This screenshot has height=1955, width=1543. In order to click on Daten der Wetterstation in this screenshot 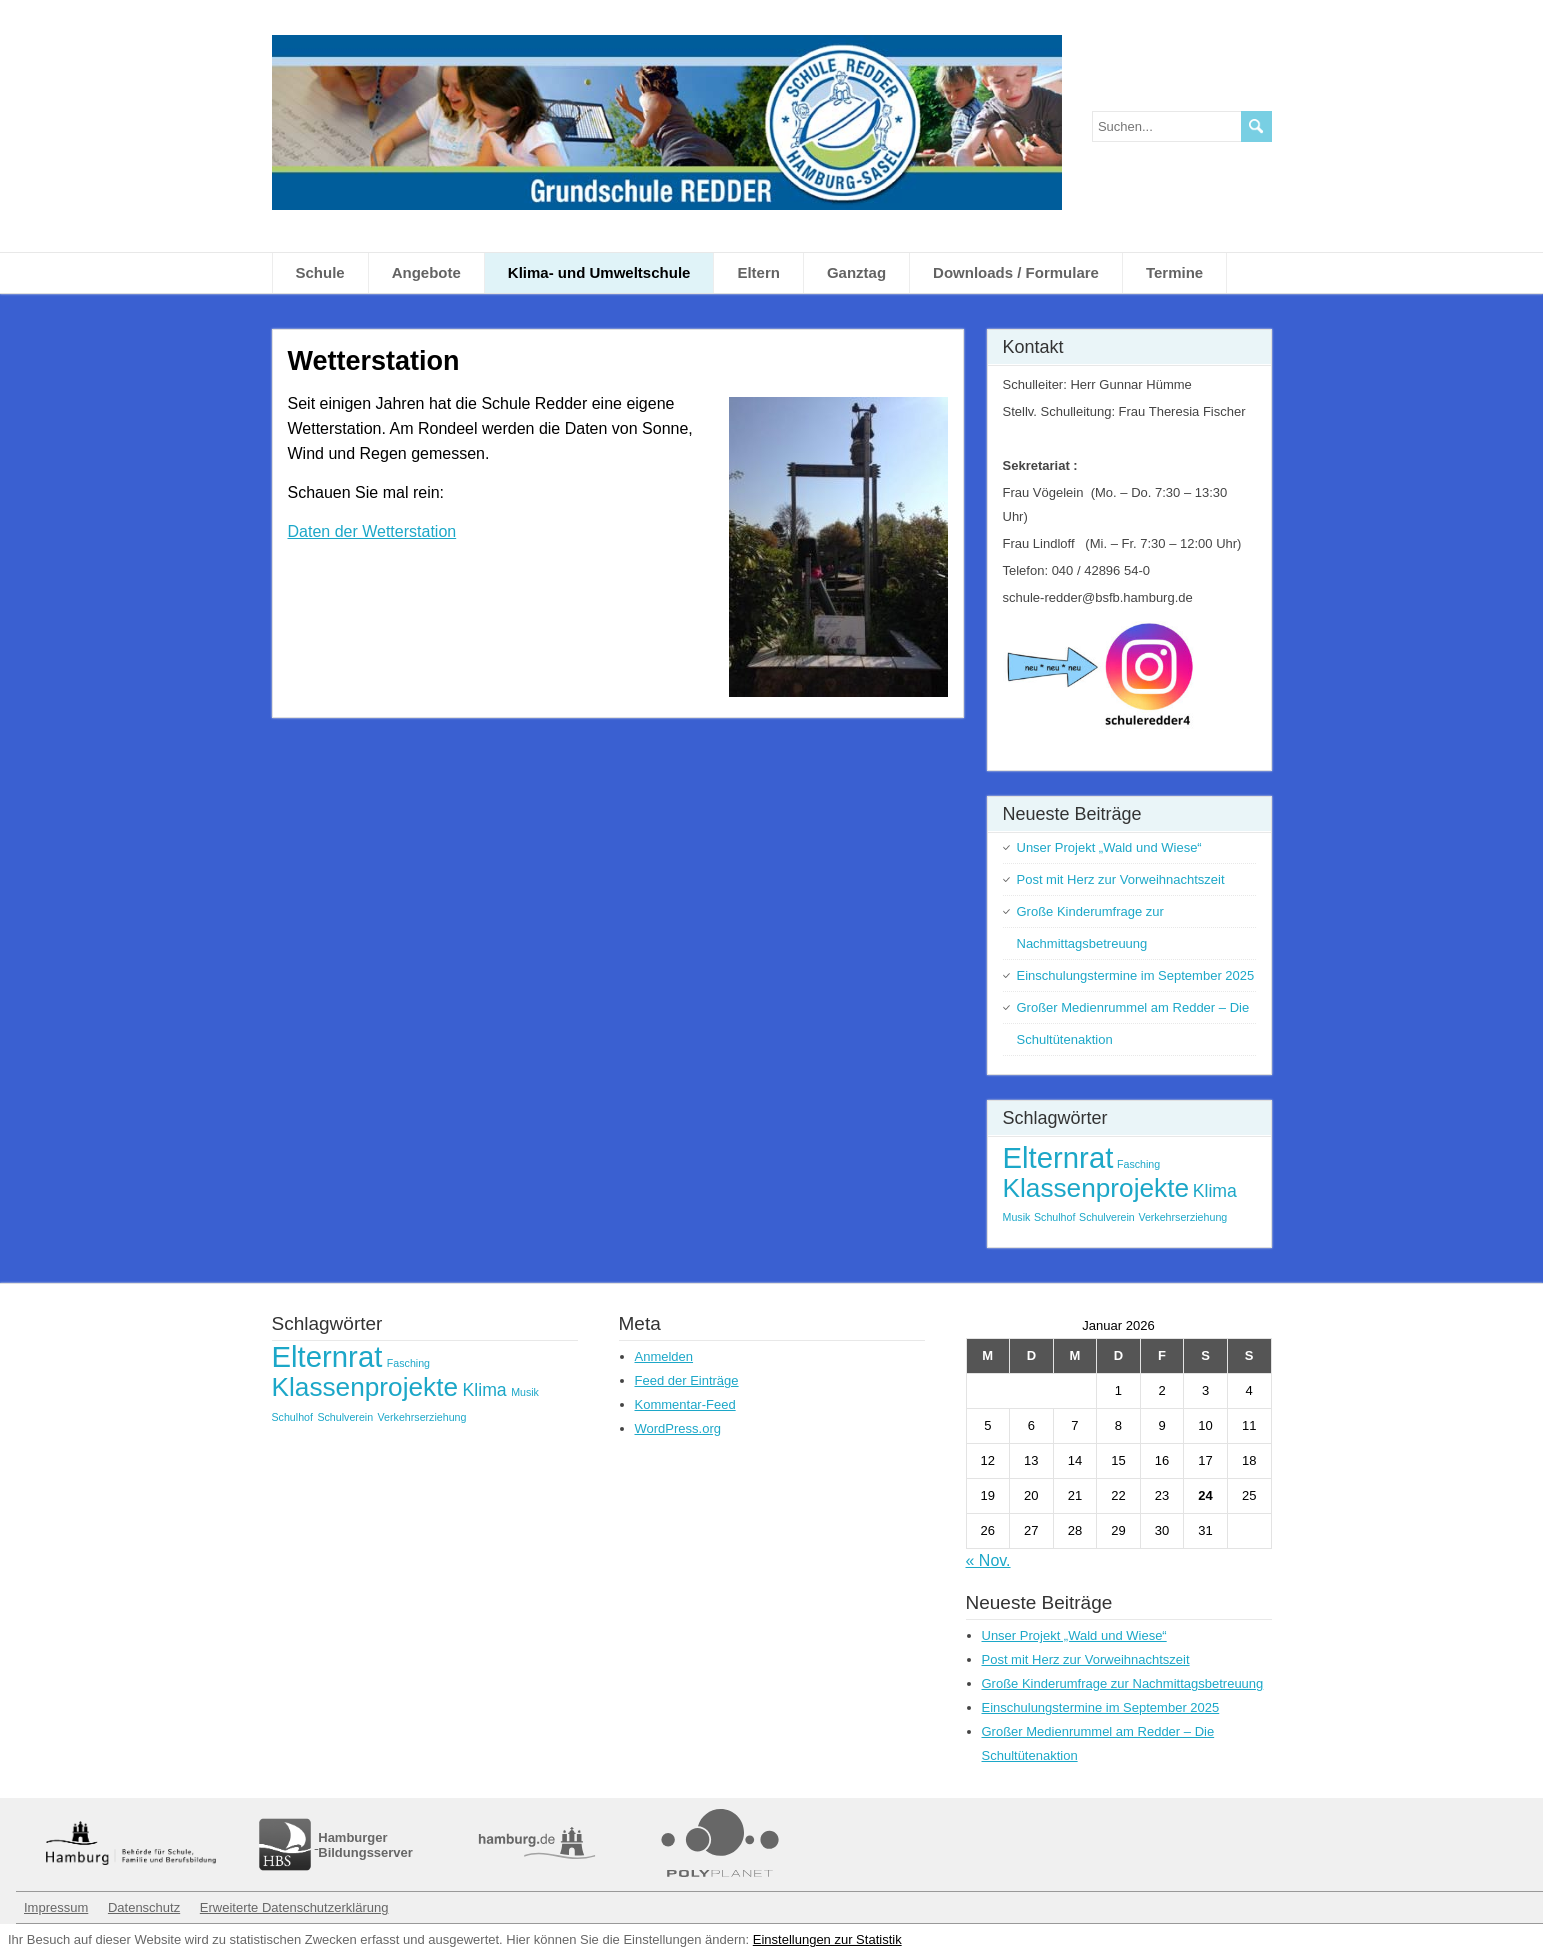, I will do `click(372, 531)`.